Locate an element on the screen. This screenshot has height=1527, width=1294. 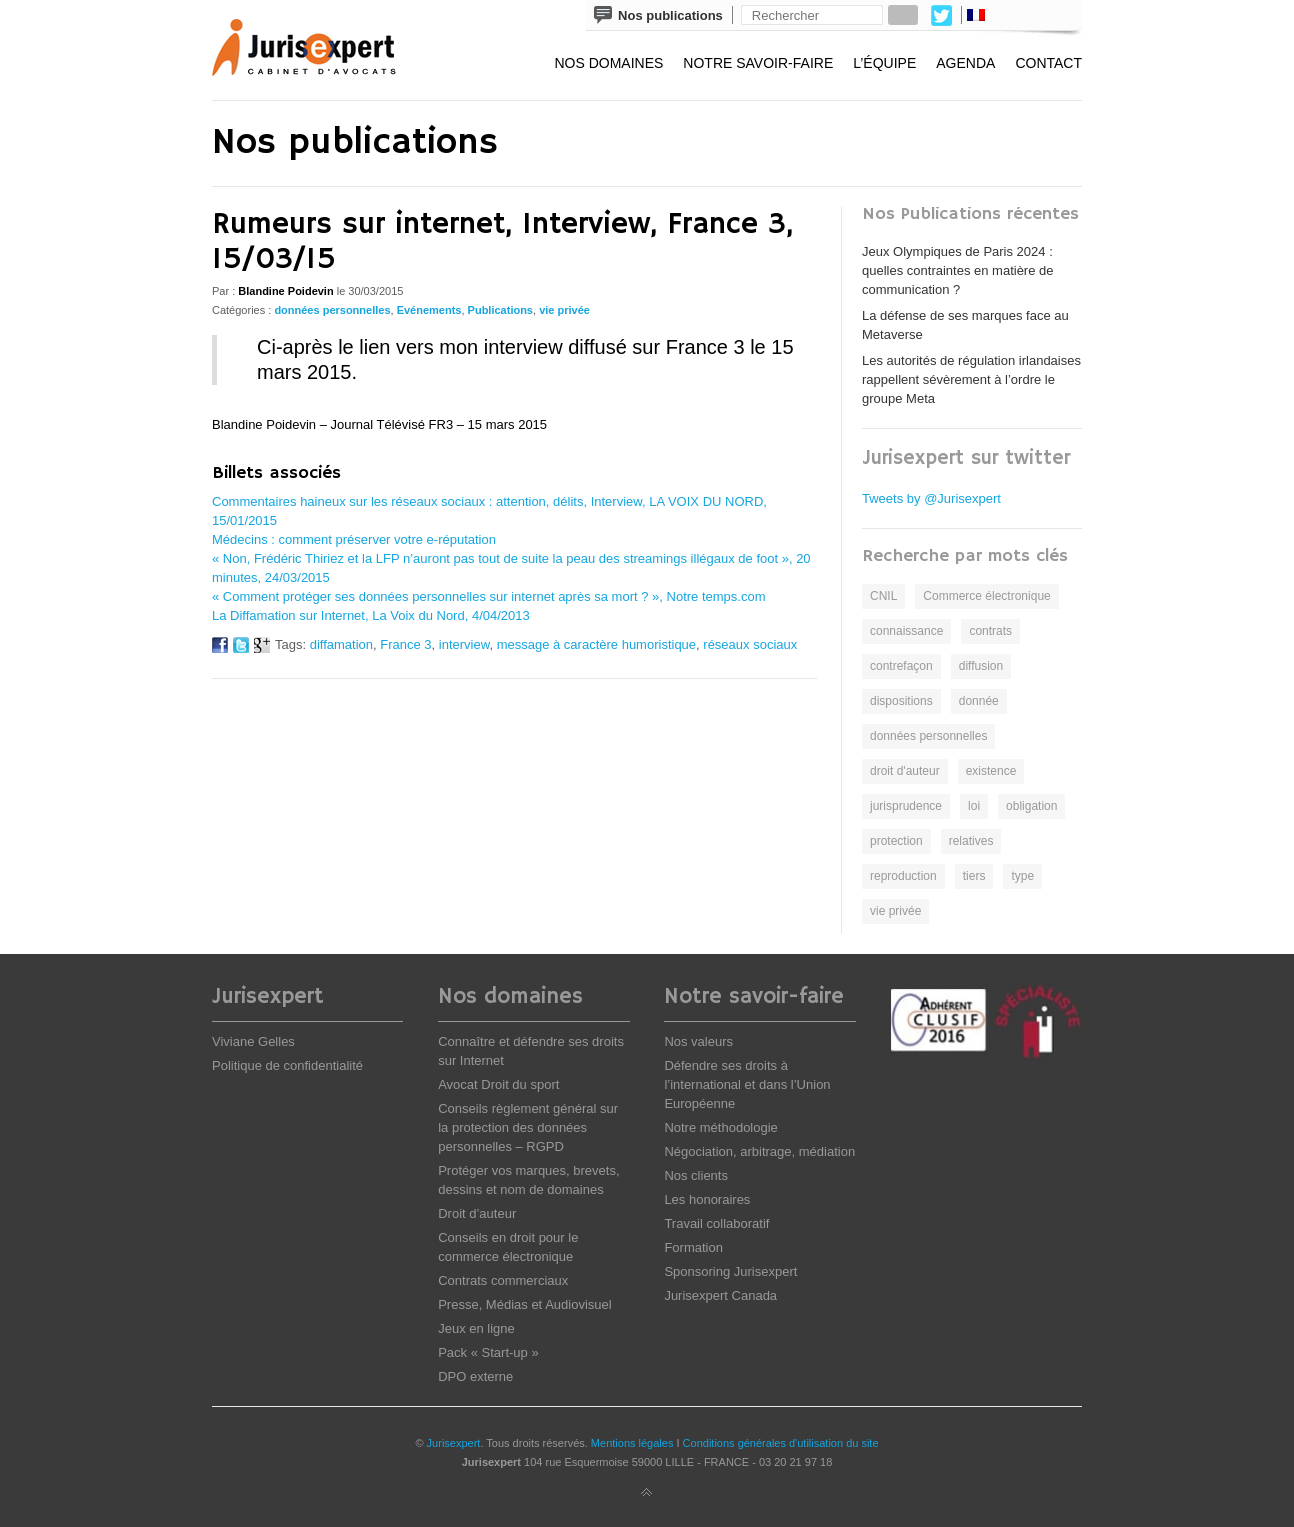
donnée is located at coordinates (979, 701).